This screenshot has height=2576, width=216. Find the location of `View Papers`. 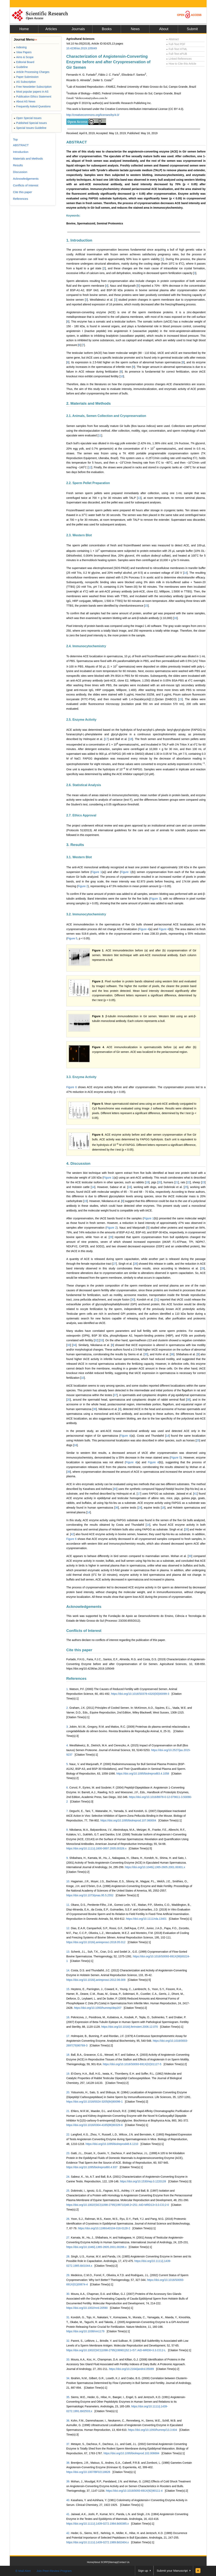

View Papers is located at coordinates (23, 52).